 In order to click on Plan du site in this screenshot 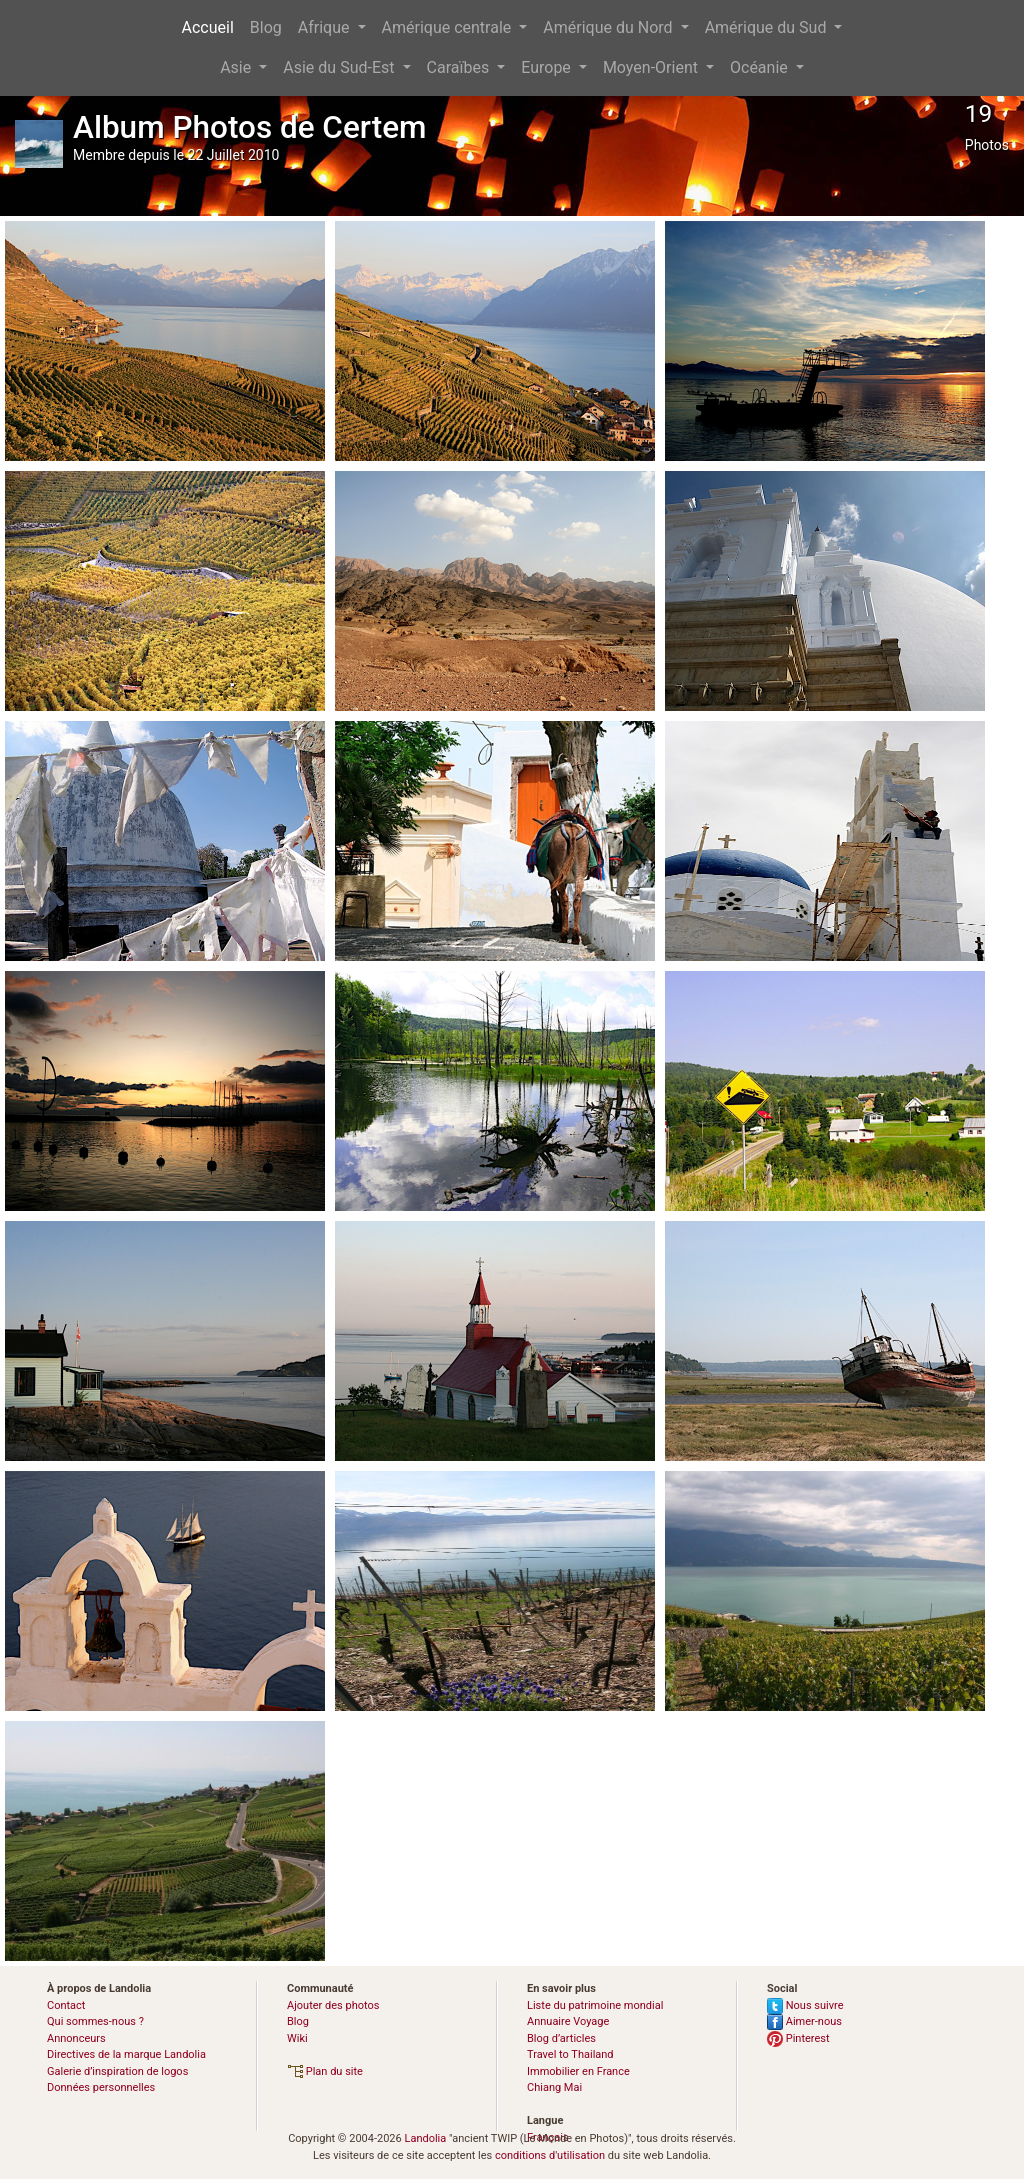, I will do `click(325, 2071)`.